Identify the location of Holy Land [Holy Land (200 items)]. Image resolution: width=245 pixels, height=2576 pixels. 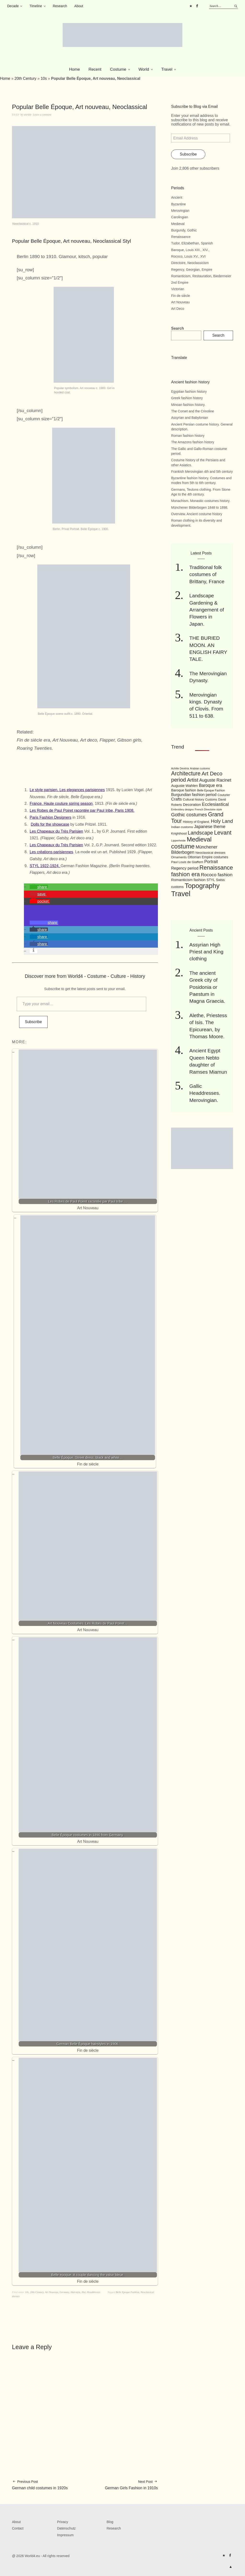
(222, 821).